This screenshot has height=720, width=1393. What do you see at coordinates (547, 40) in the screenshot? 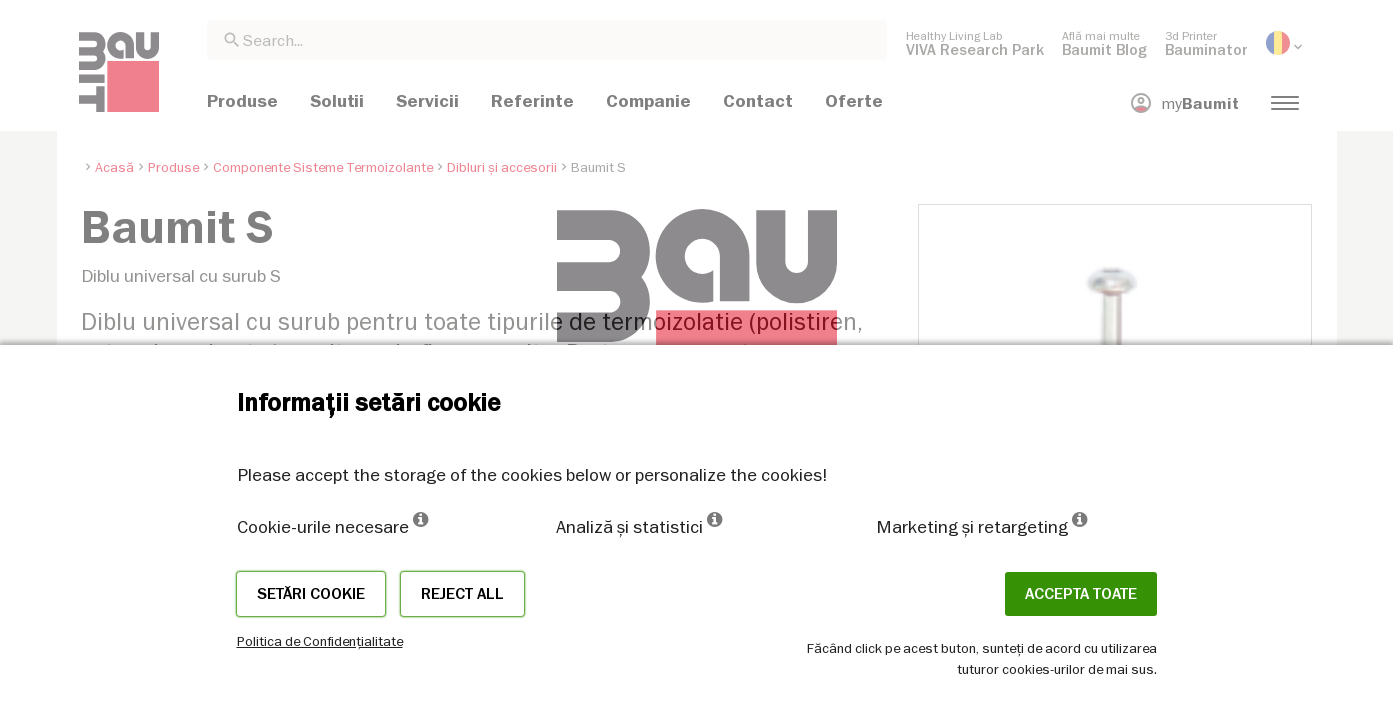
I see `[combobox]` at bounding box center [547, 40].